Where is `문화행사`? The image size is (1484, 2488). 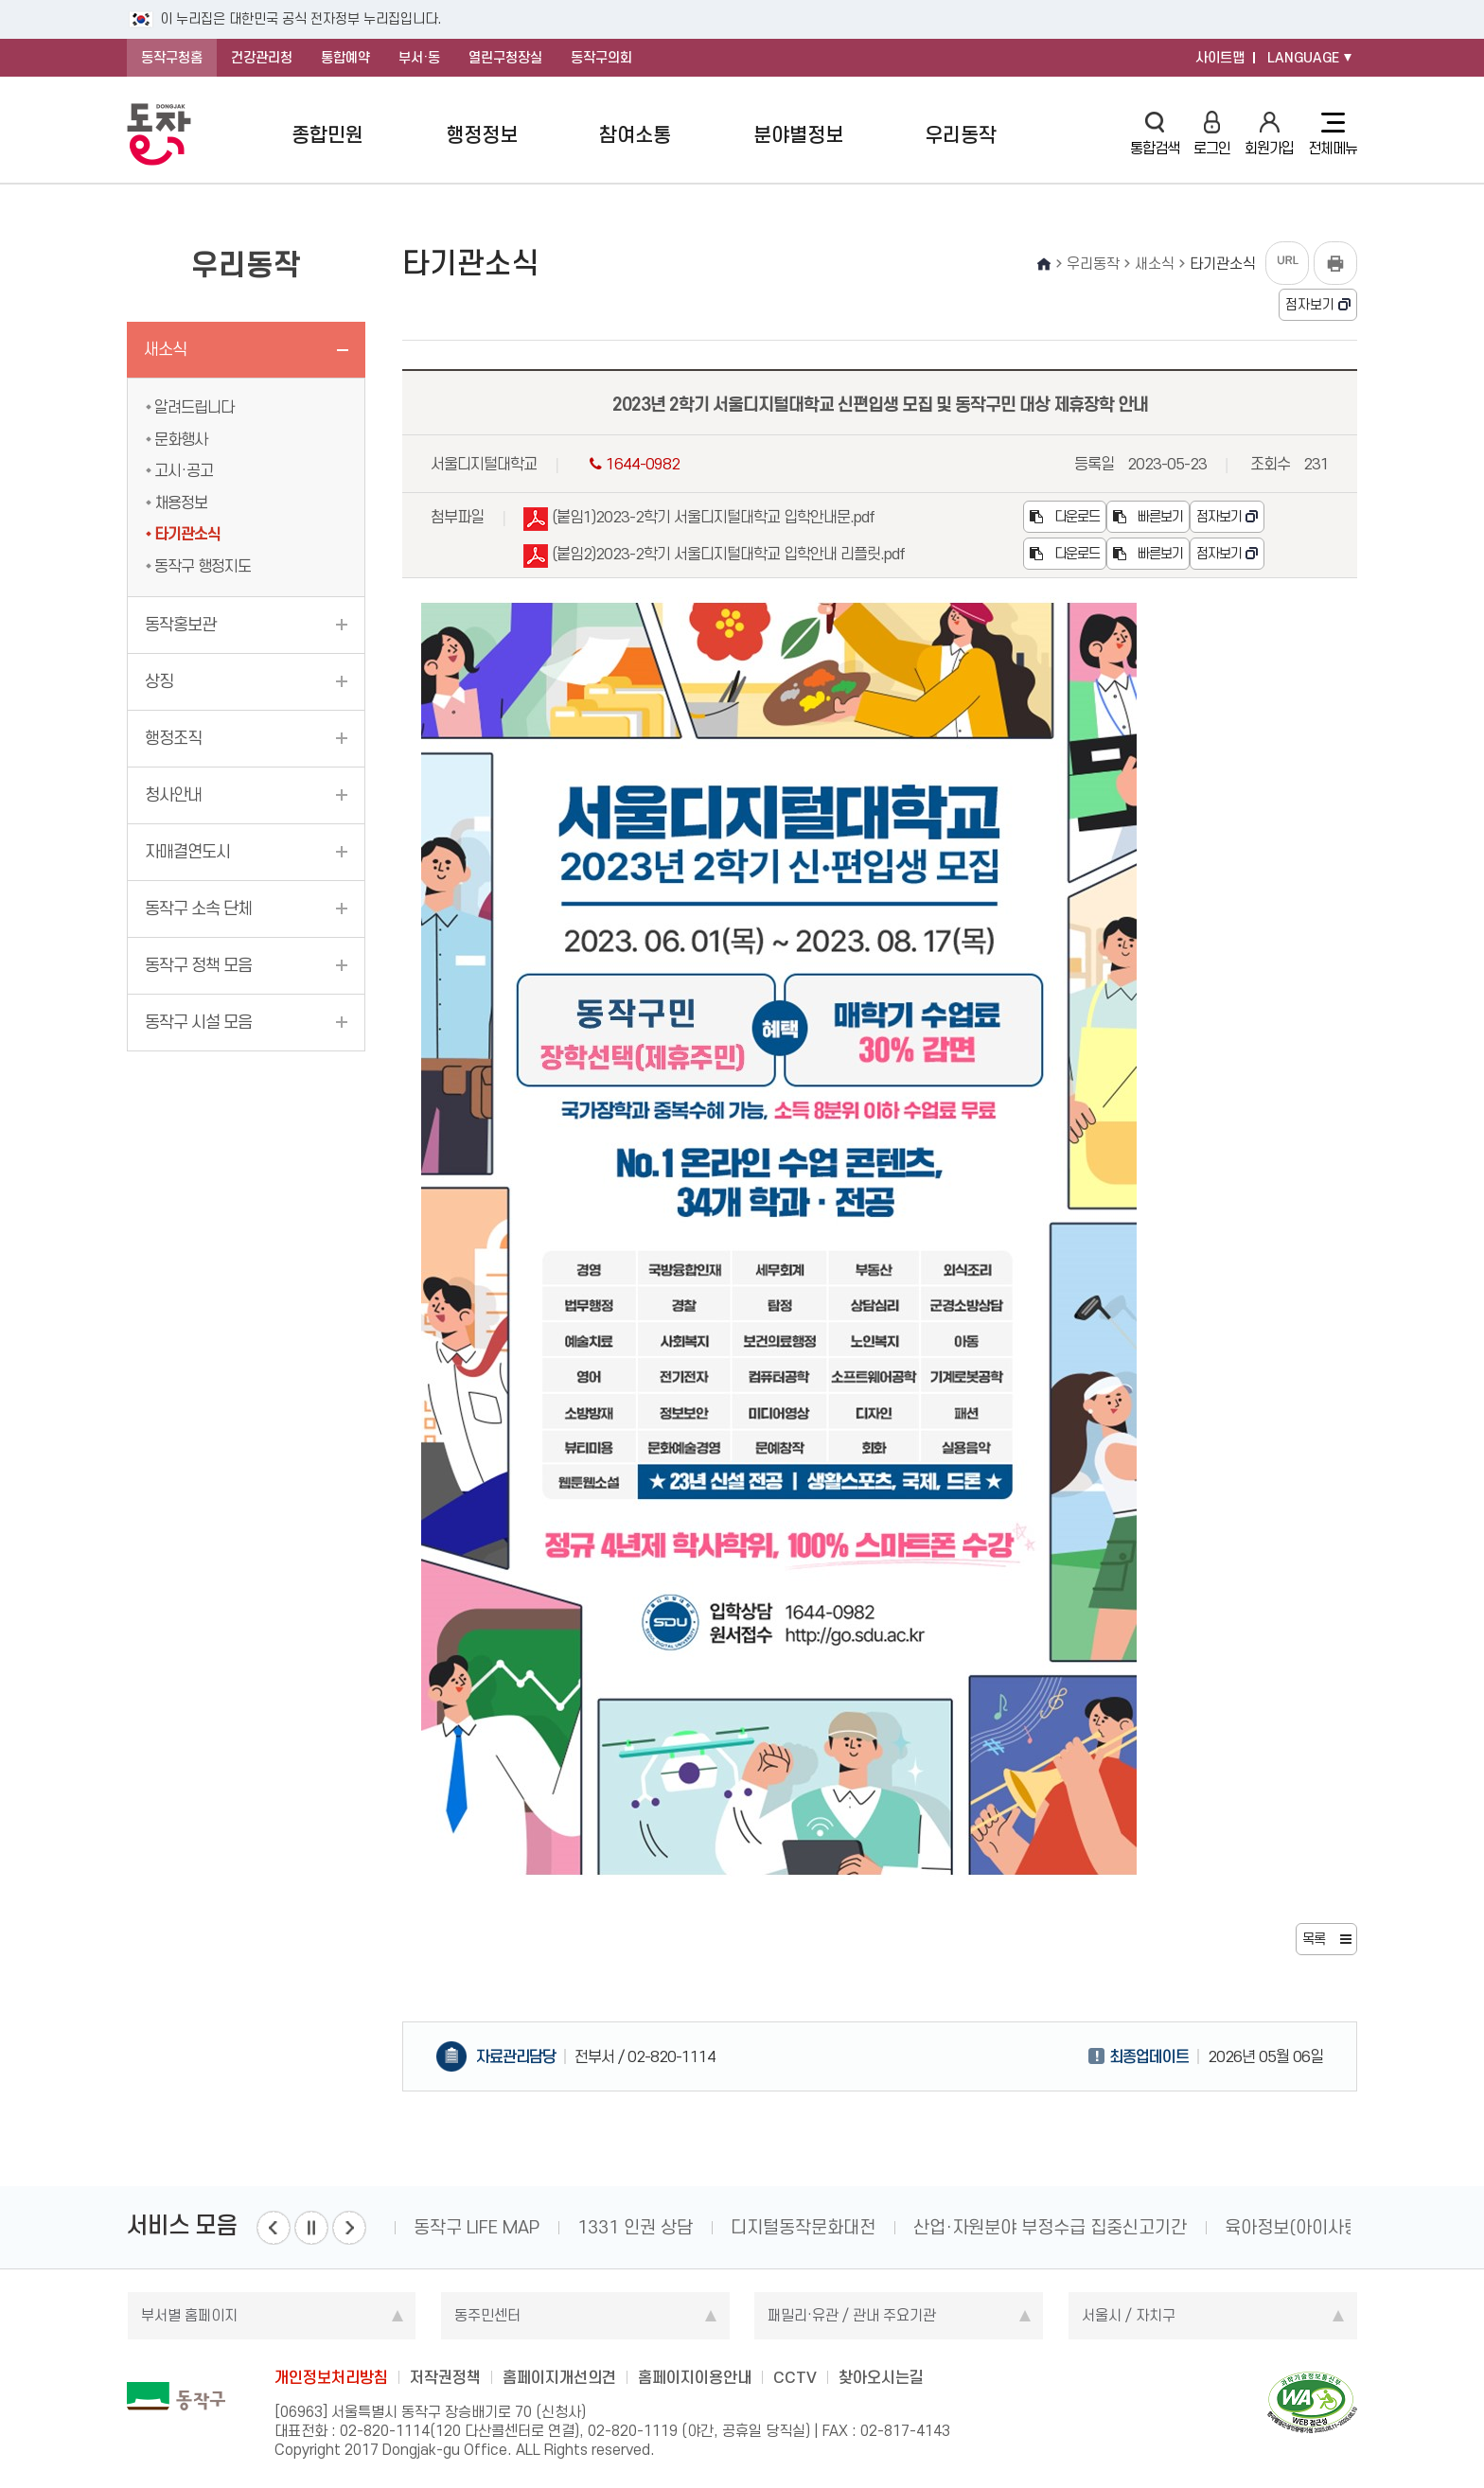 문화행사 is located at coordinates (180, 439).